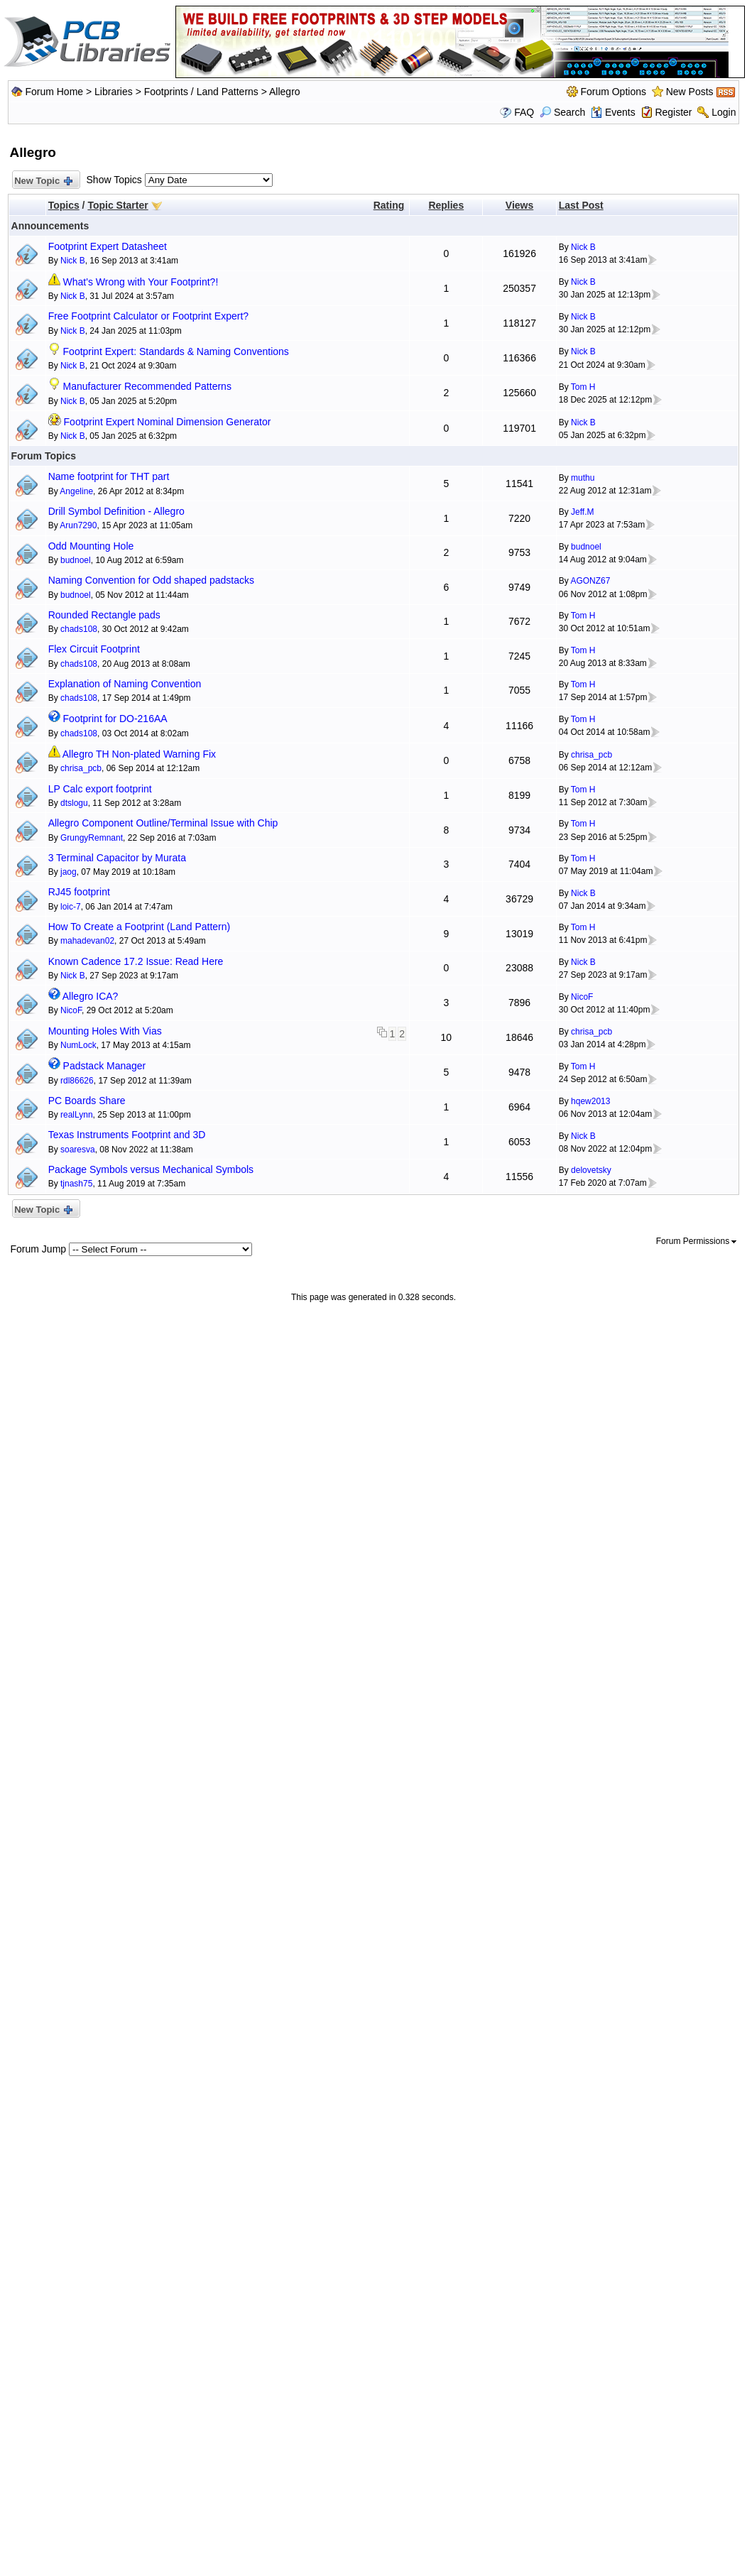 The image size is (747, 2576). Describe the element at coordinates (581, 205) in the screenshot. I see `Last Post` at that location.